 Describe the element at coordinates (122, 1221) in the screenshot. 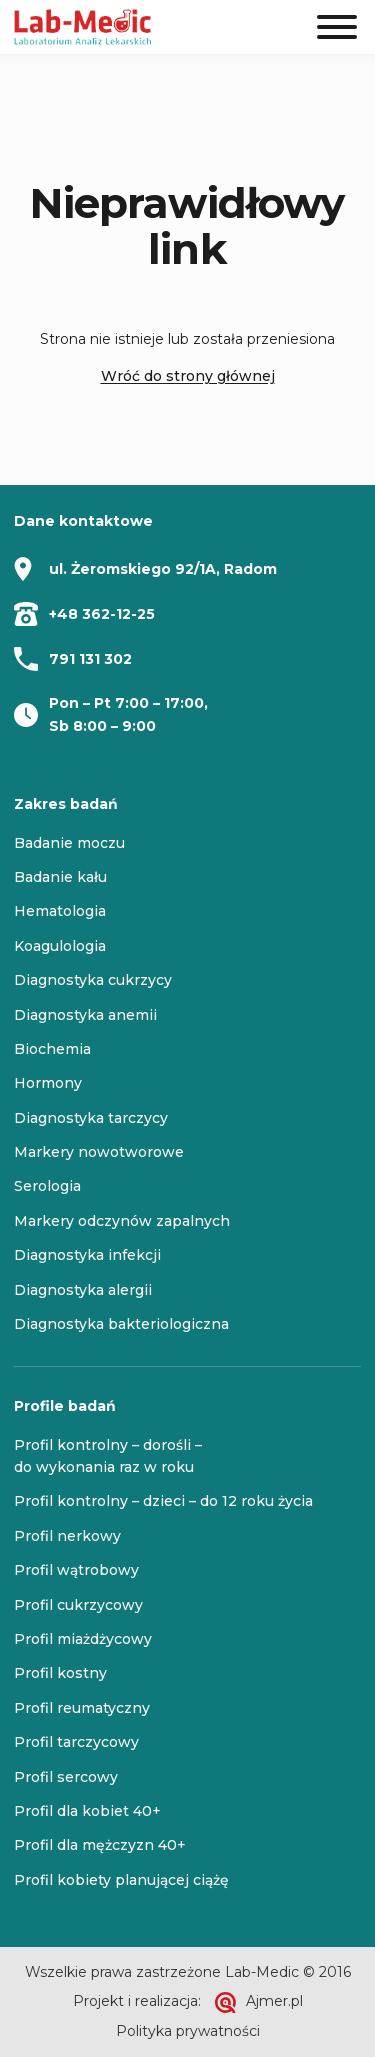

I see `Markery odczynów zapalnych` at that location.